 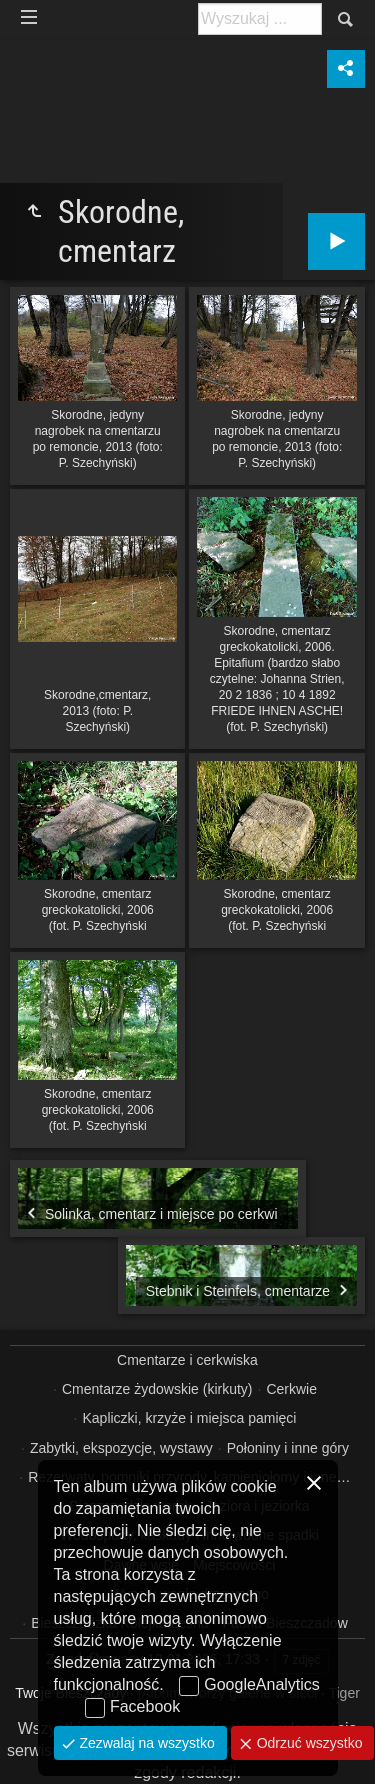 What do you see at coordinates (343, 1693) in the screenshot?
I see `Tiger` at bounding box center [343, 1693].